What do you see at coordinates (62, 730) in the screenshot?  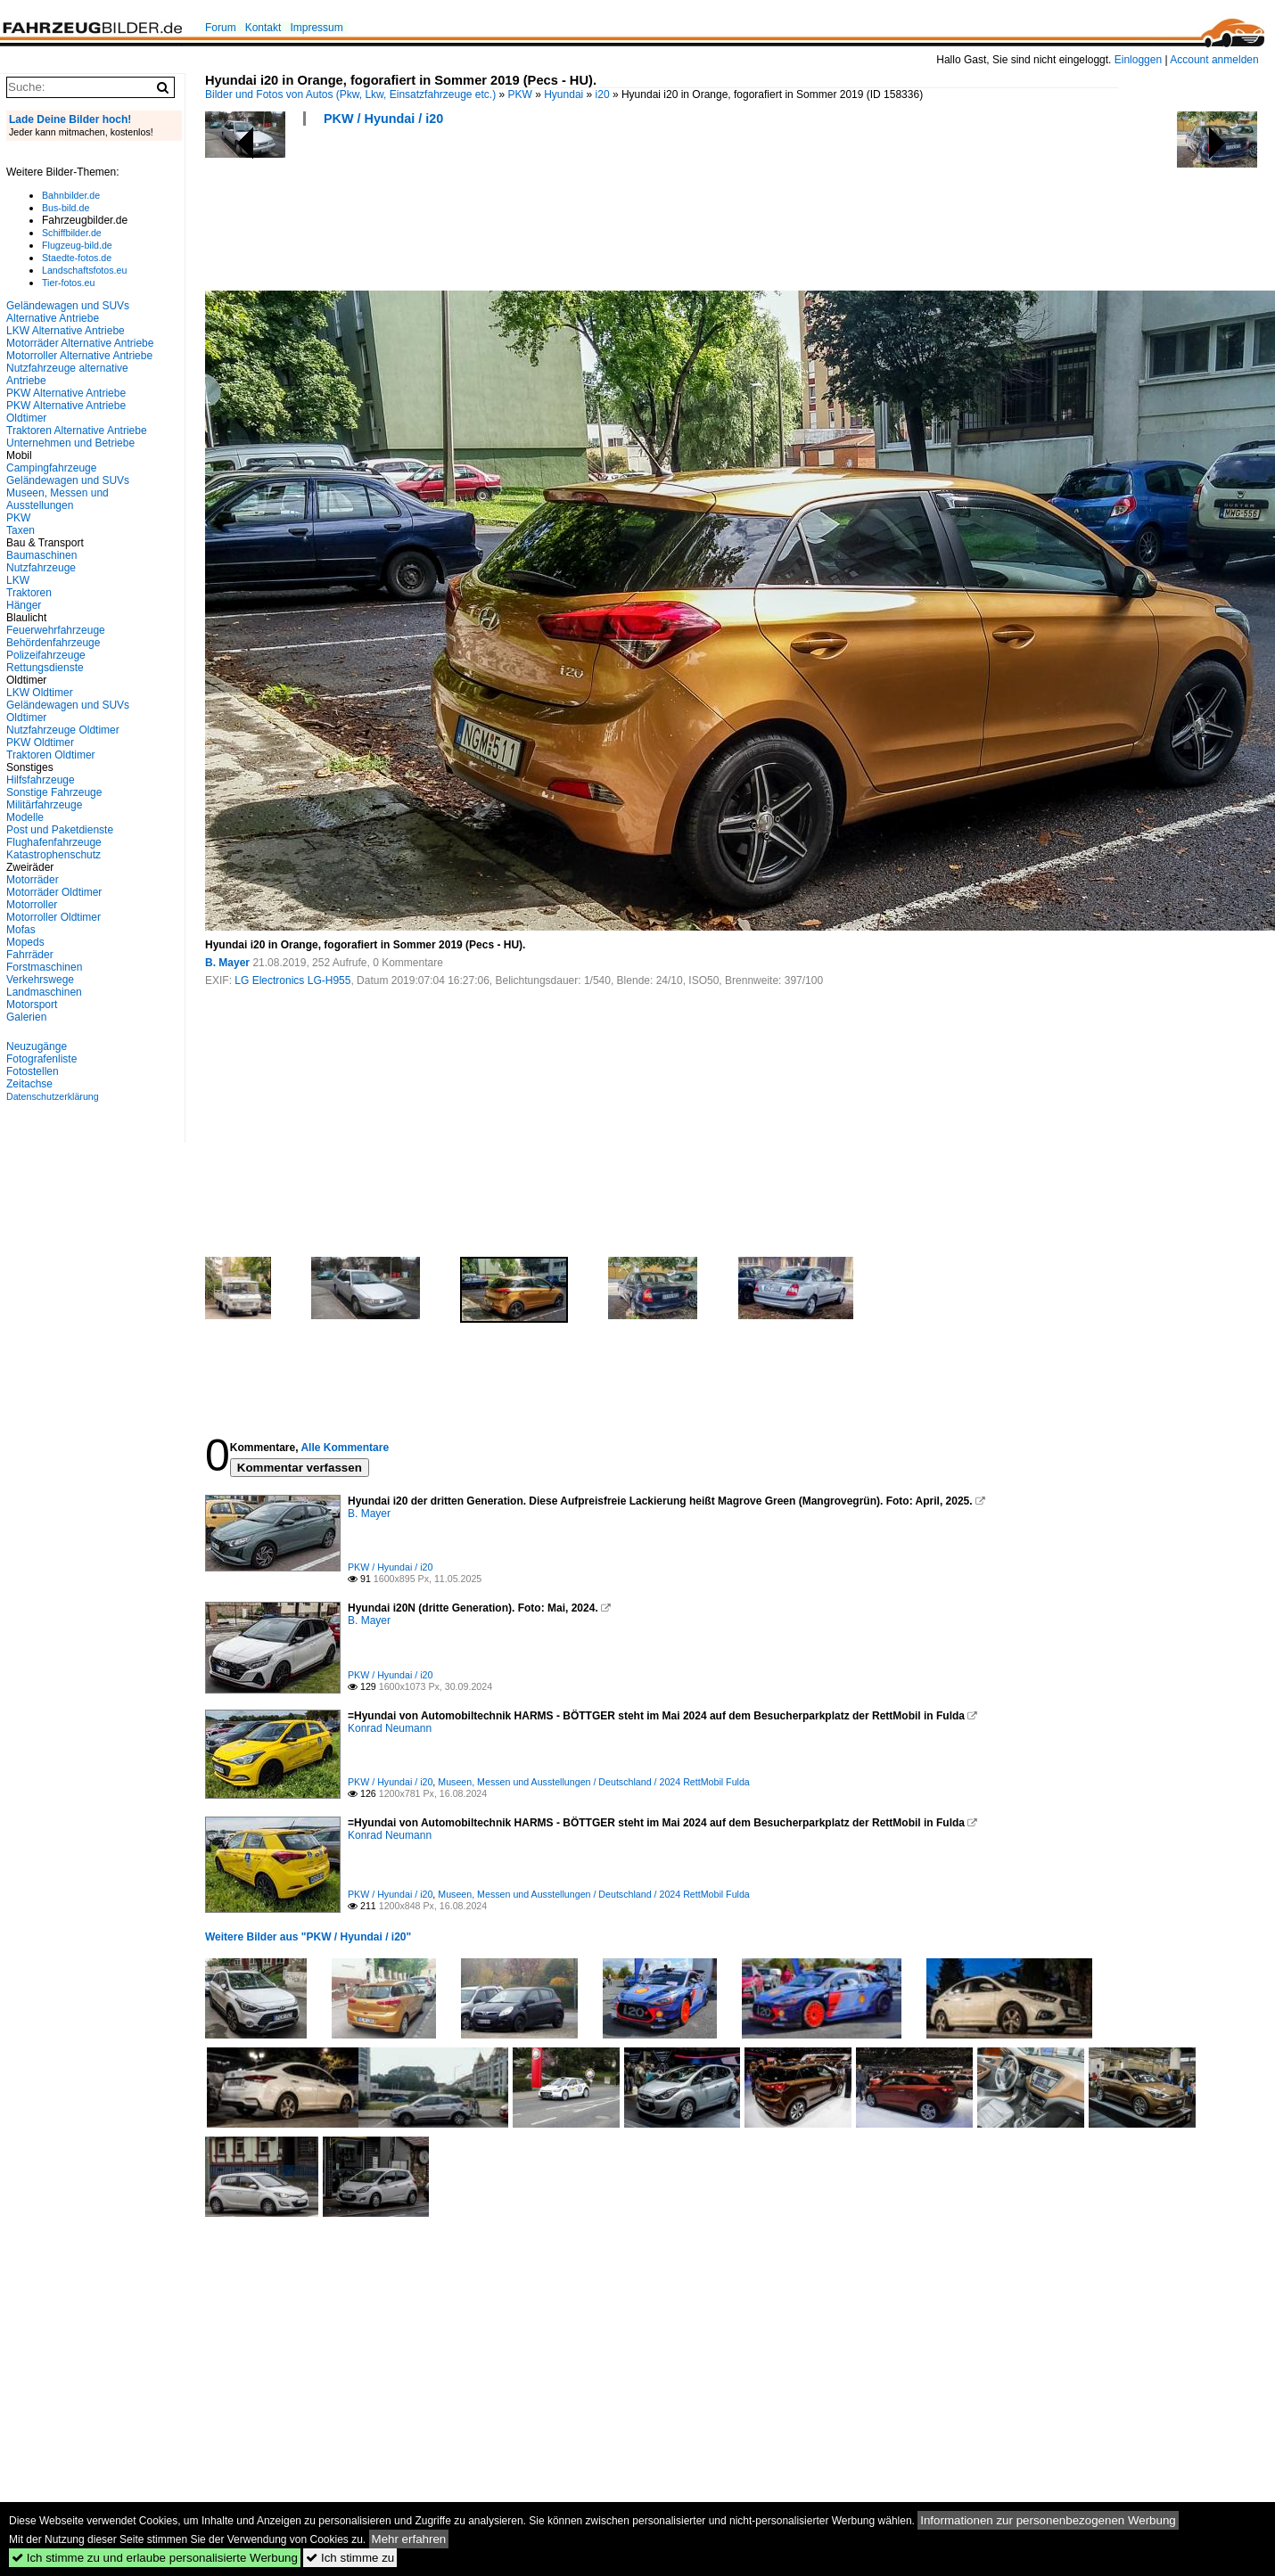 I see `Nutzfahrzeuge Oldtimer` at bounding box center [62, 730].